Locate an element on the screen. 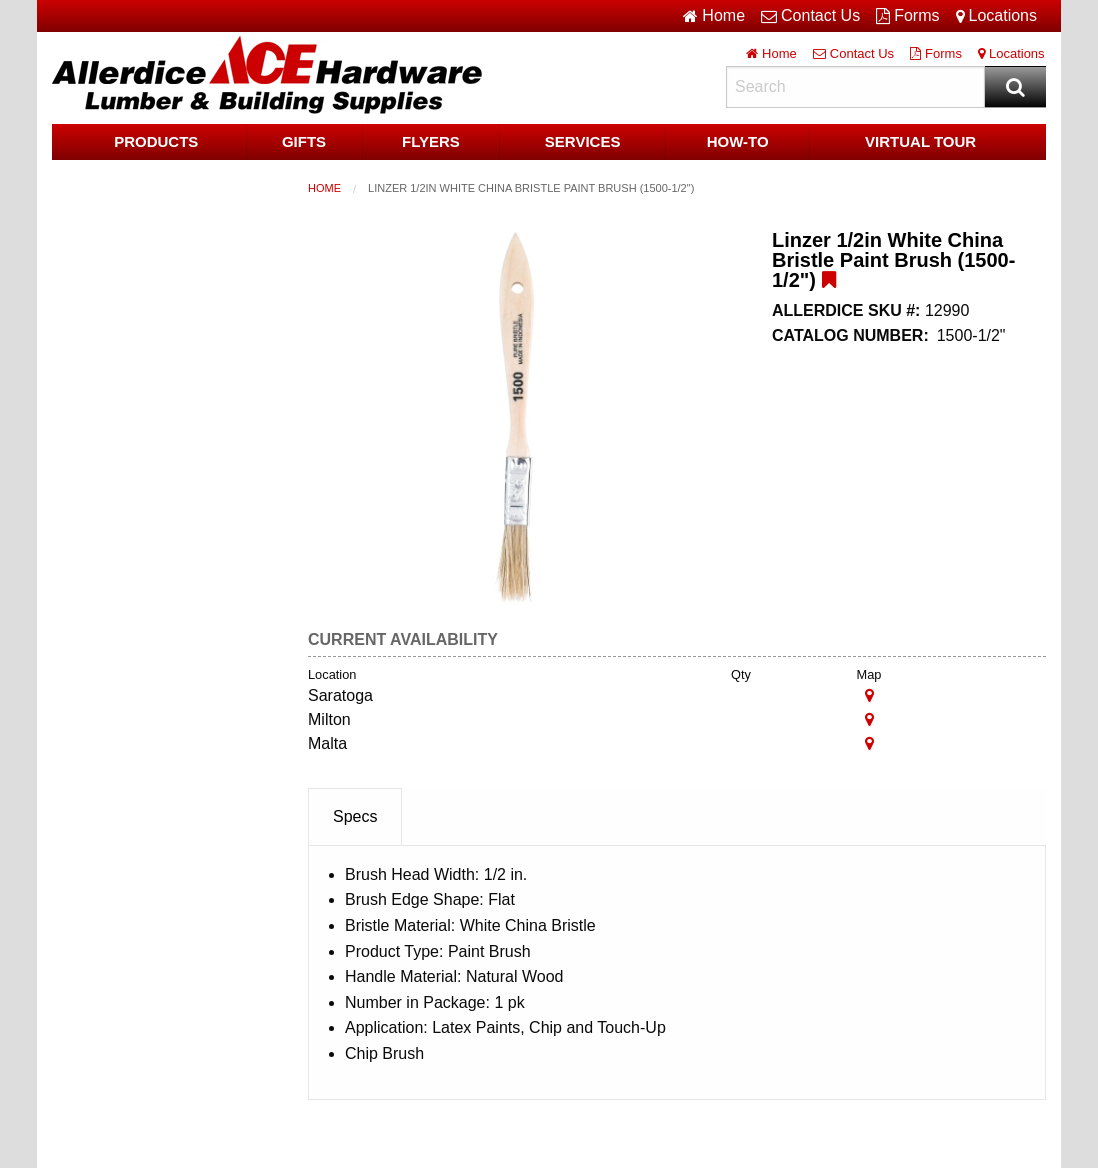 This screenshot has height=1168, width=1098. Flyers is located at coordinates (431, 141).